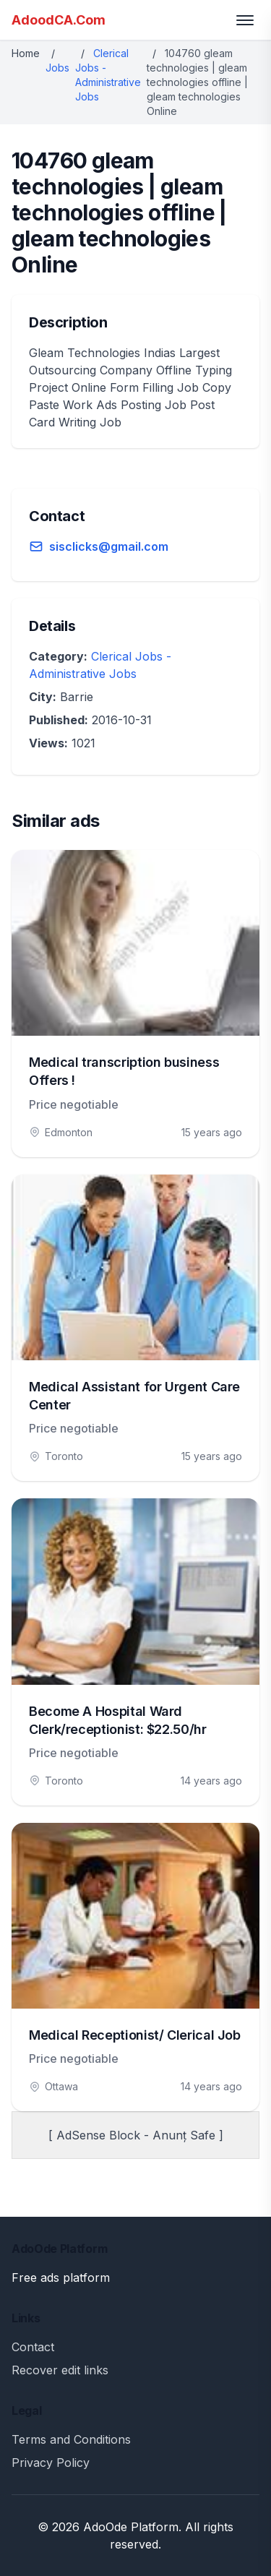 This screenshot has width=271, height=2576. I want to click on Recover edit links, so click(60, 2370).